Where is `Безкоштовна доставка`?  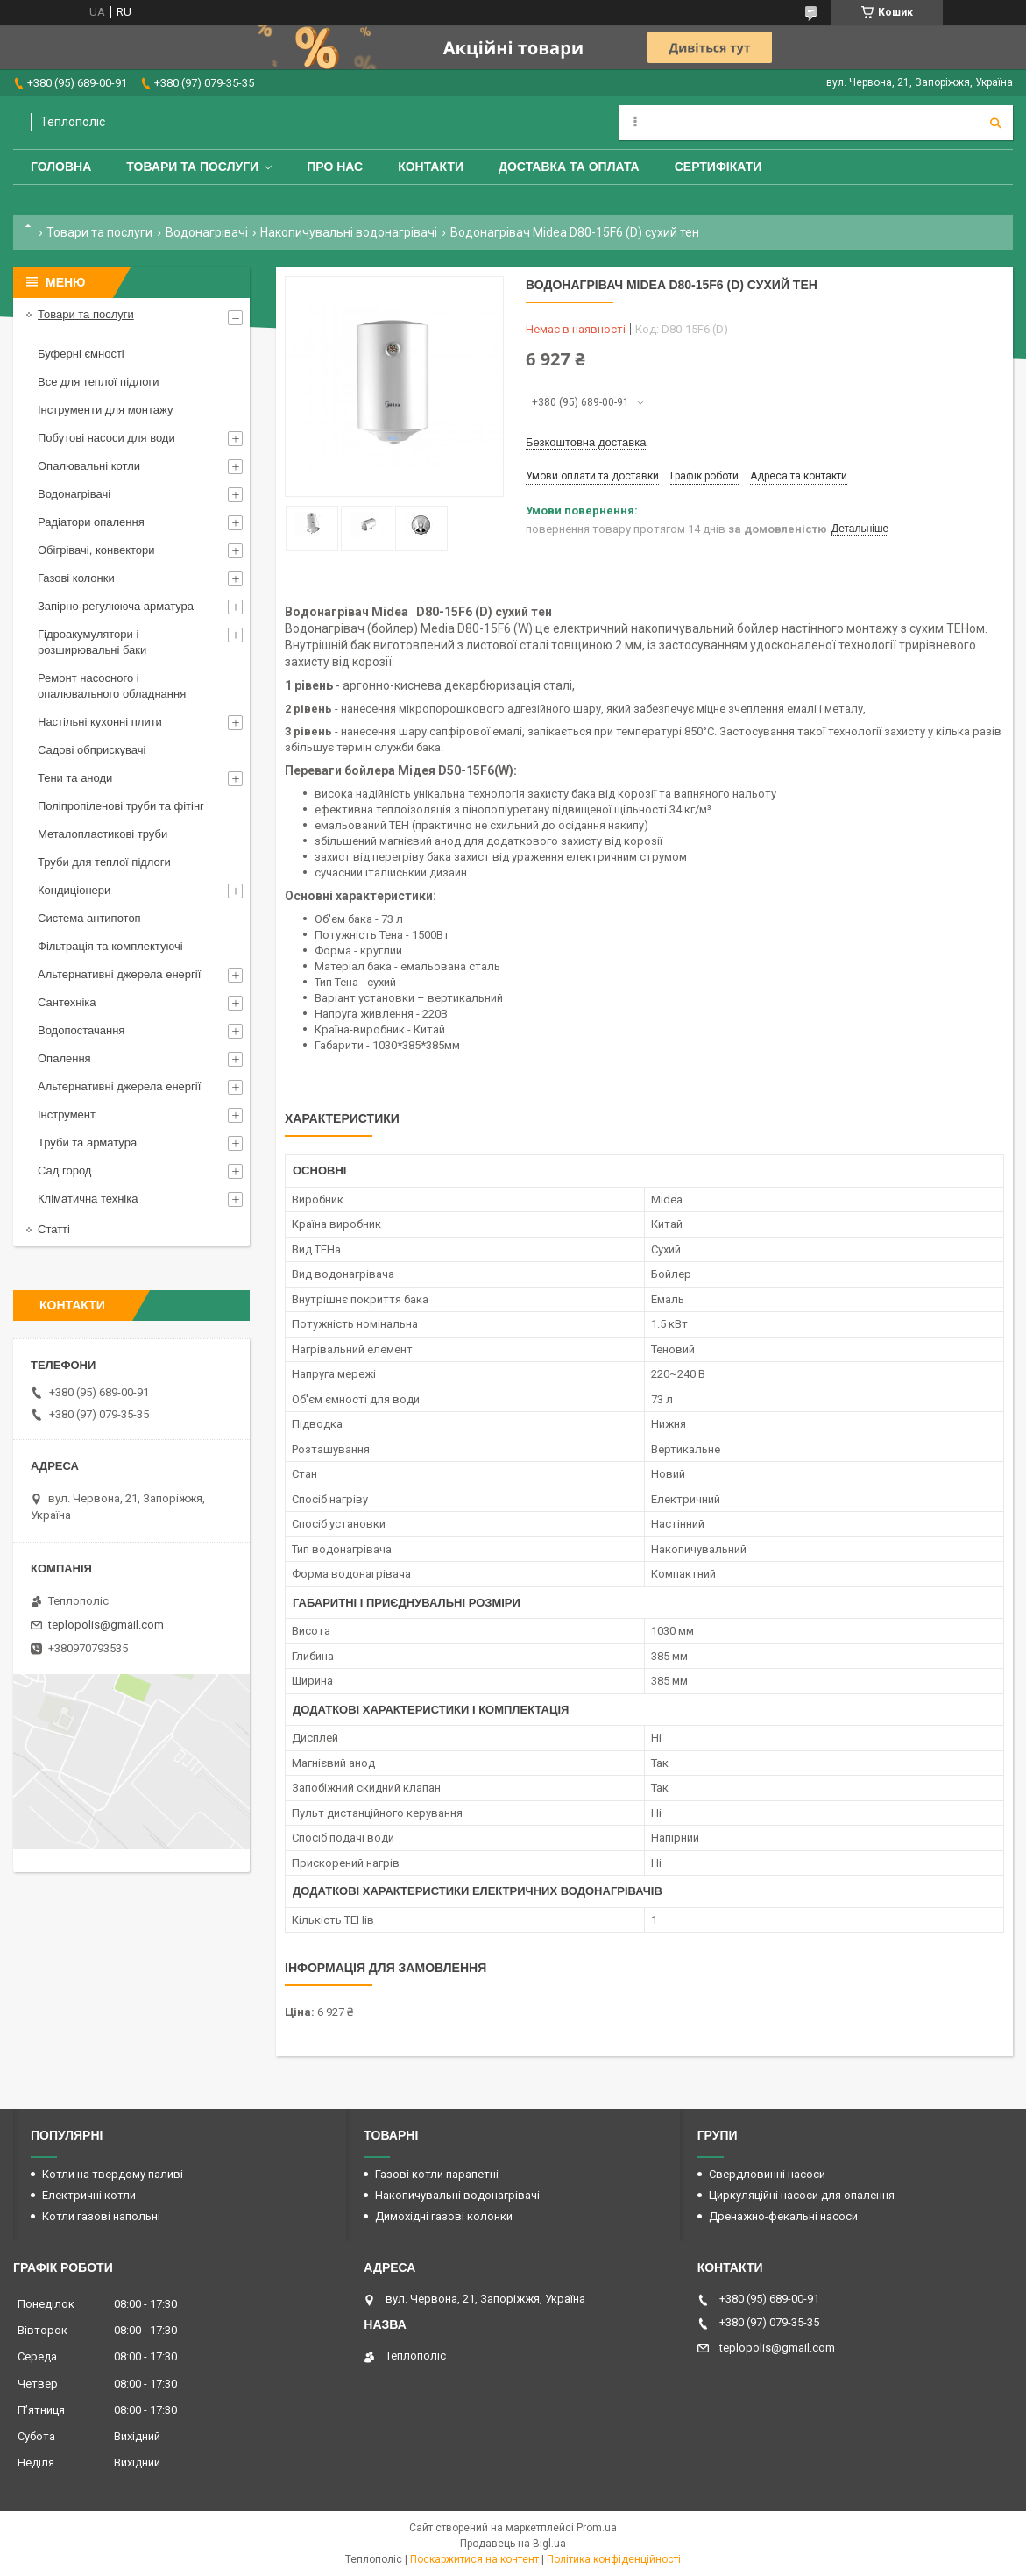
Безкоштовна доставка is located at coordinates (586, 442).